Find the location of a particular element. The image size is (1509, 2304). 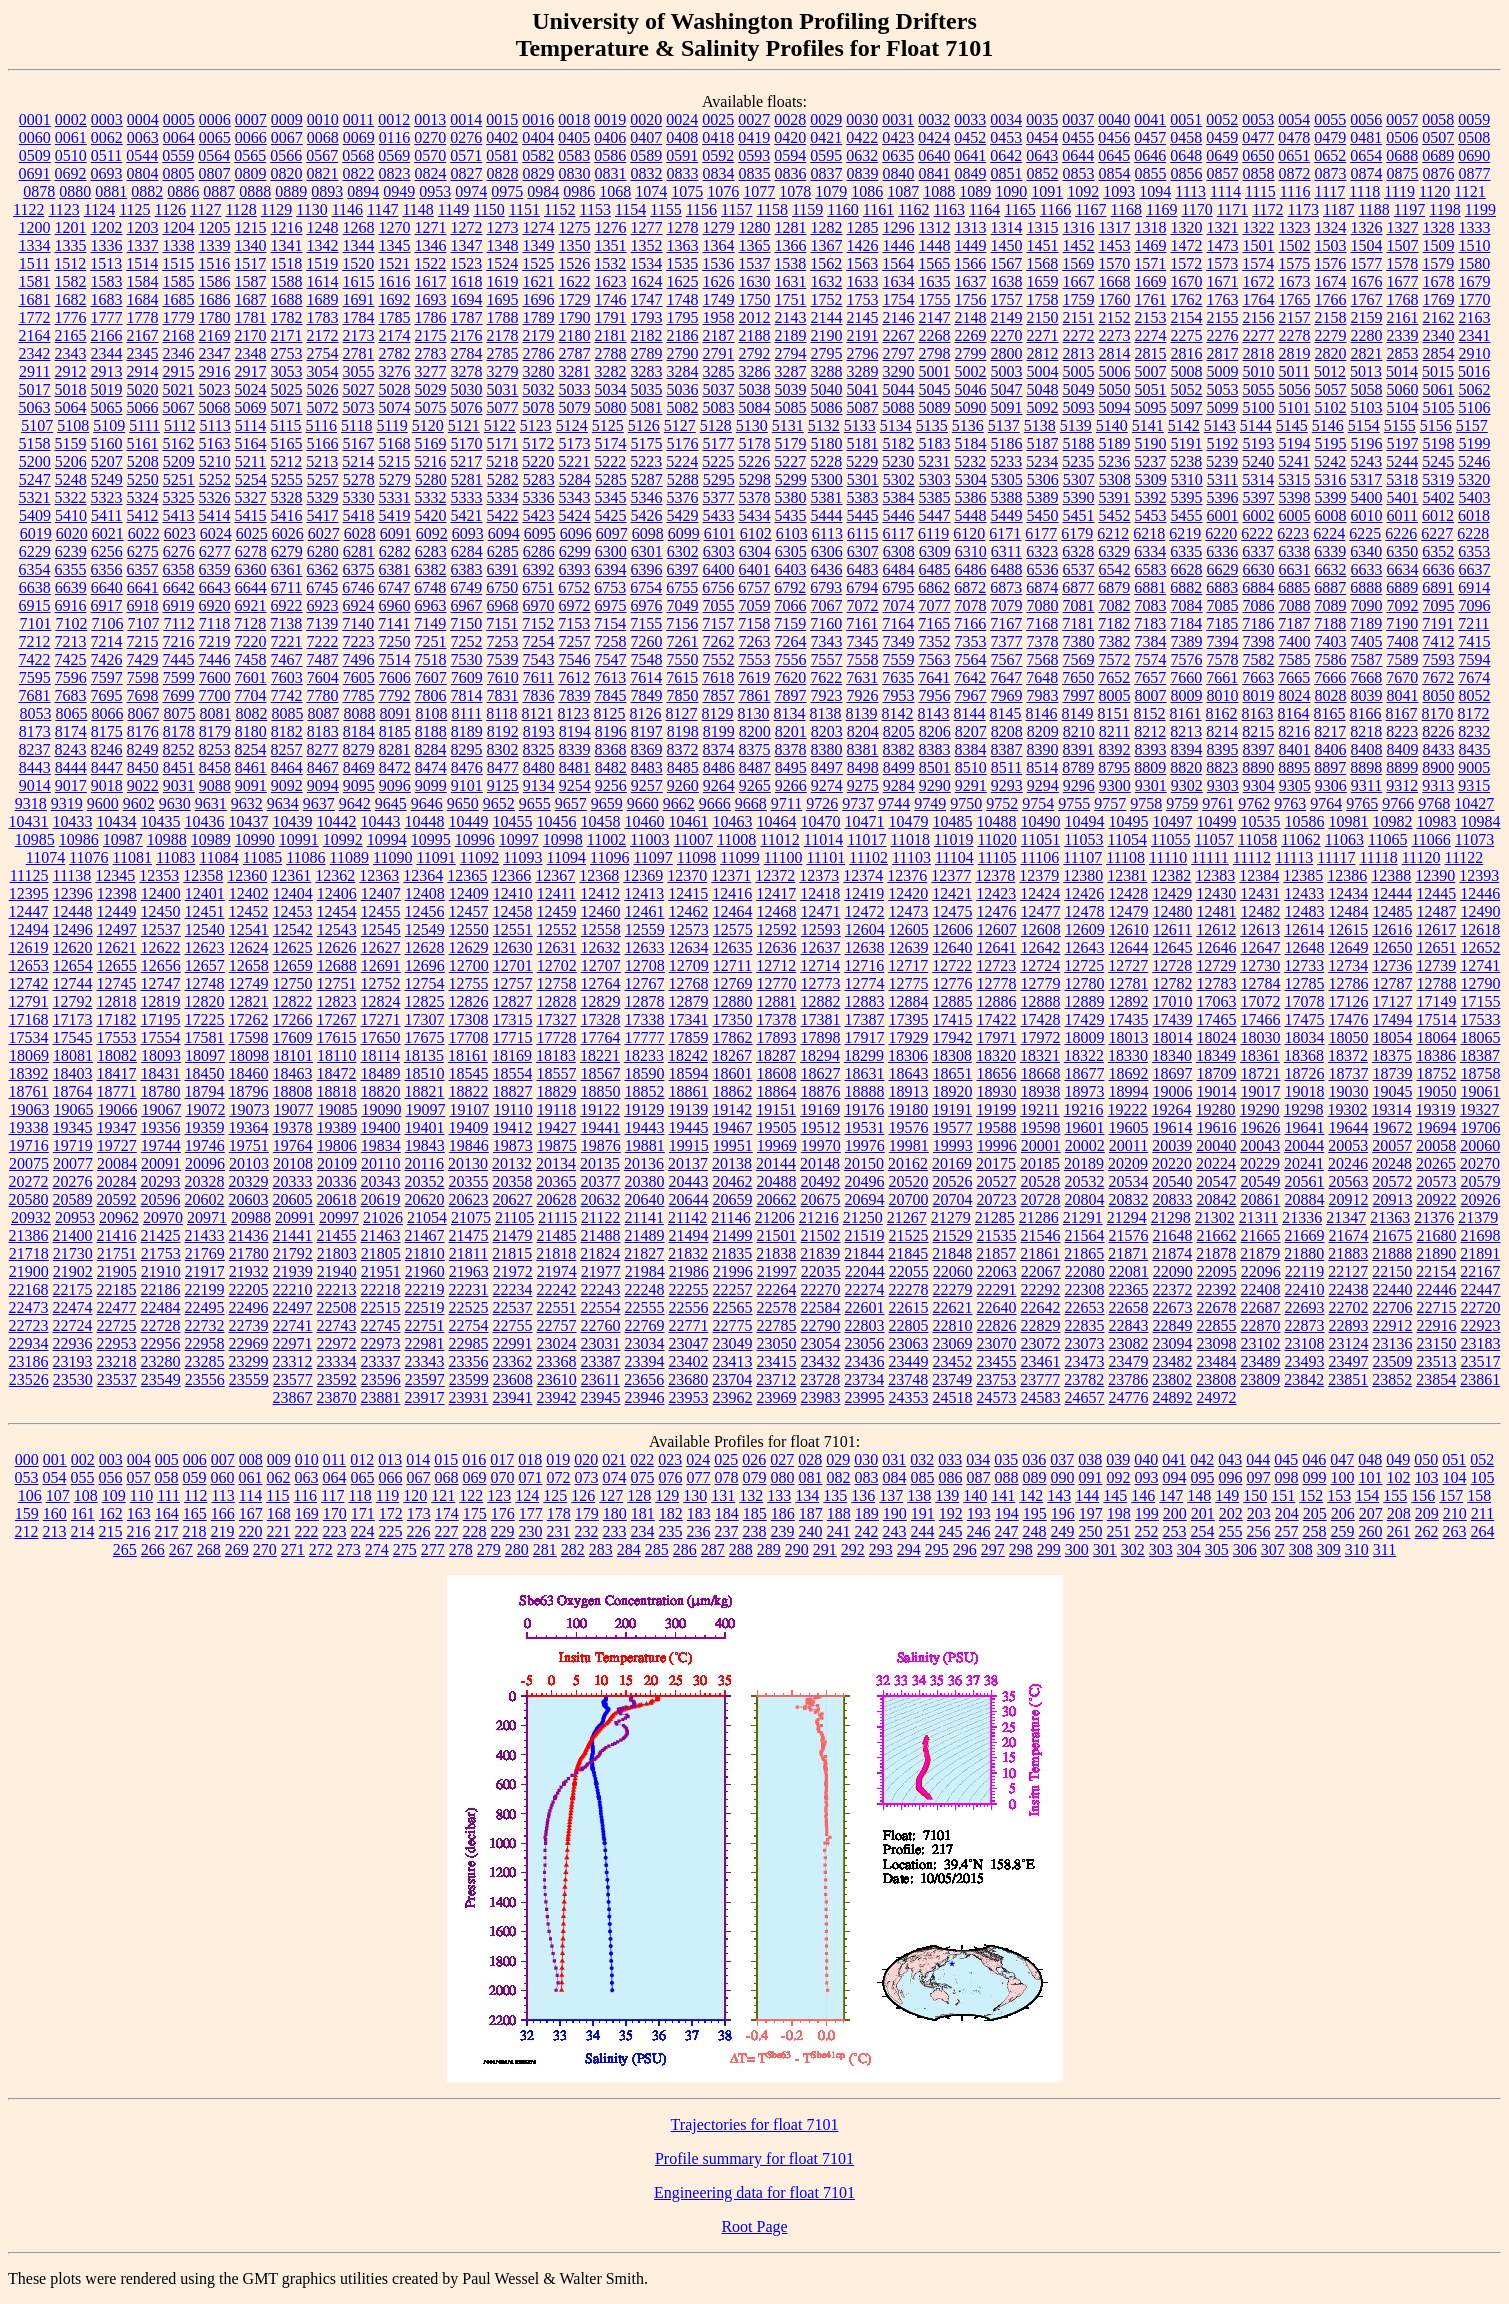

19875 is located at coordinates (557, 1145).